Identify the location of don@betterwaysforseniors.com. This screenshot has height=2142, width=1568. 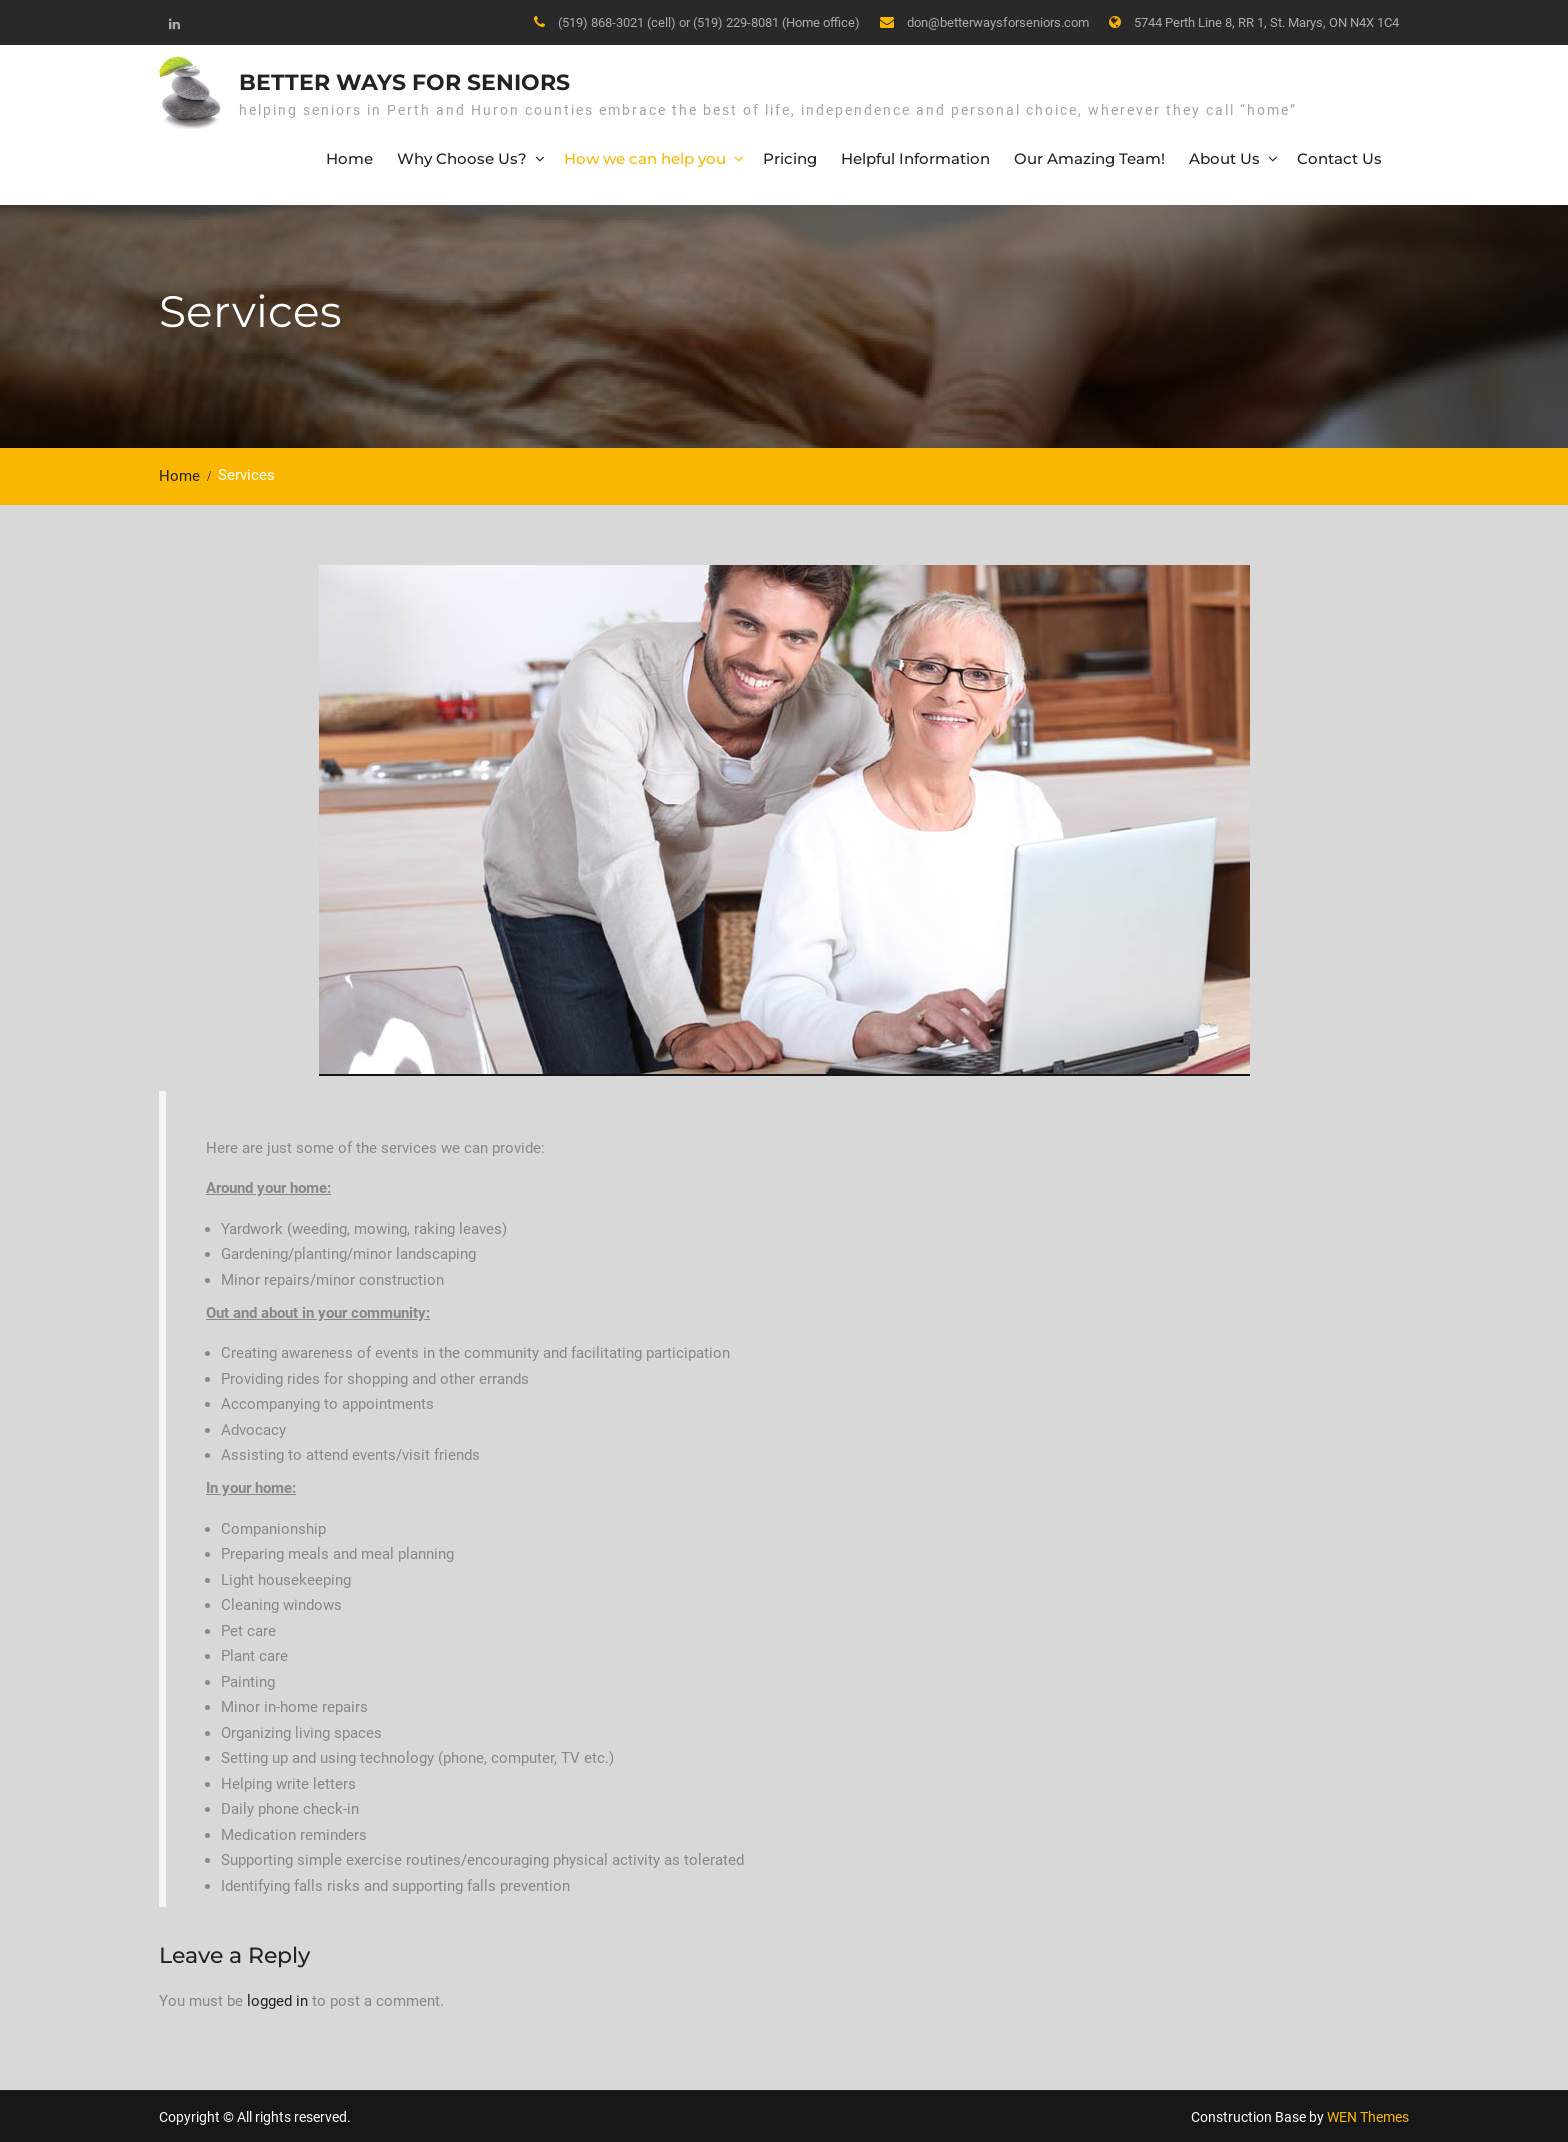
(998, 22).